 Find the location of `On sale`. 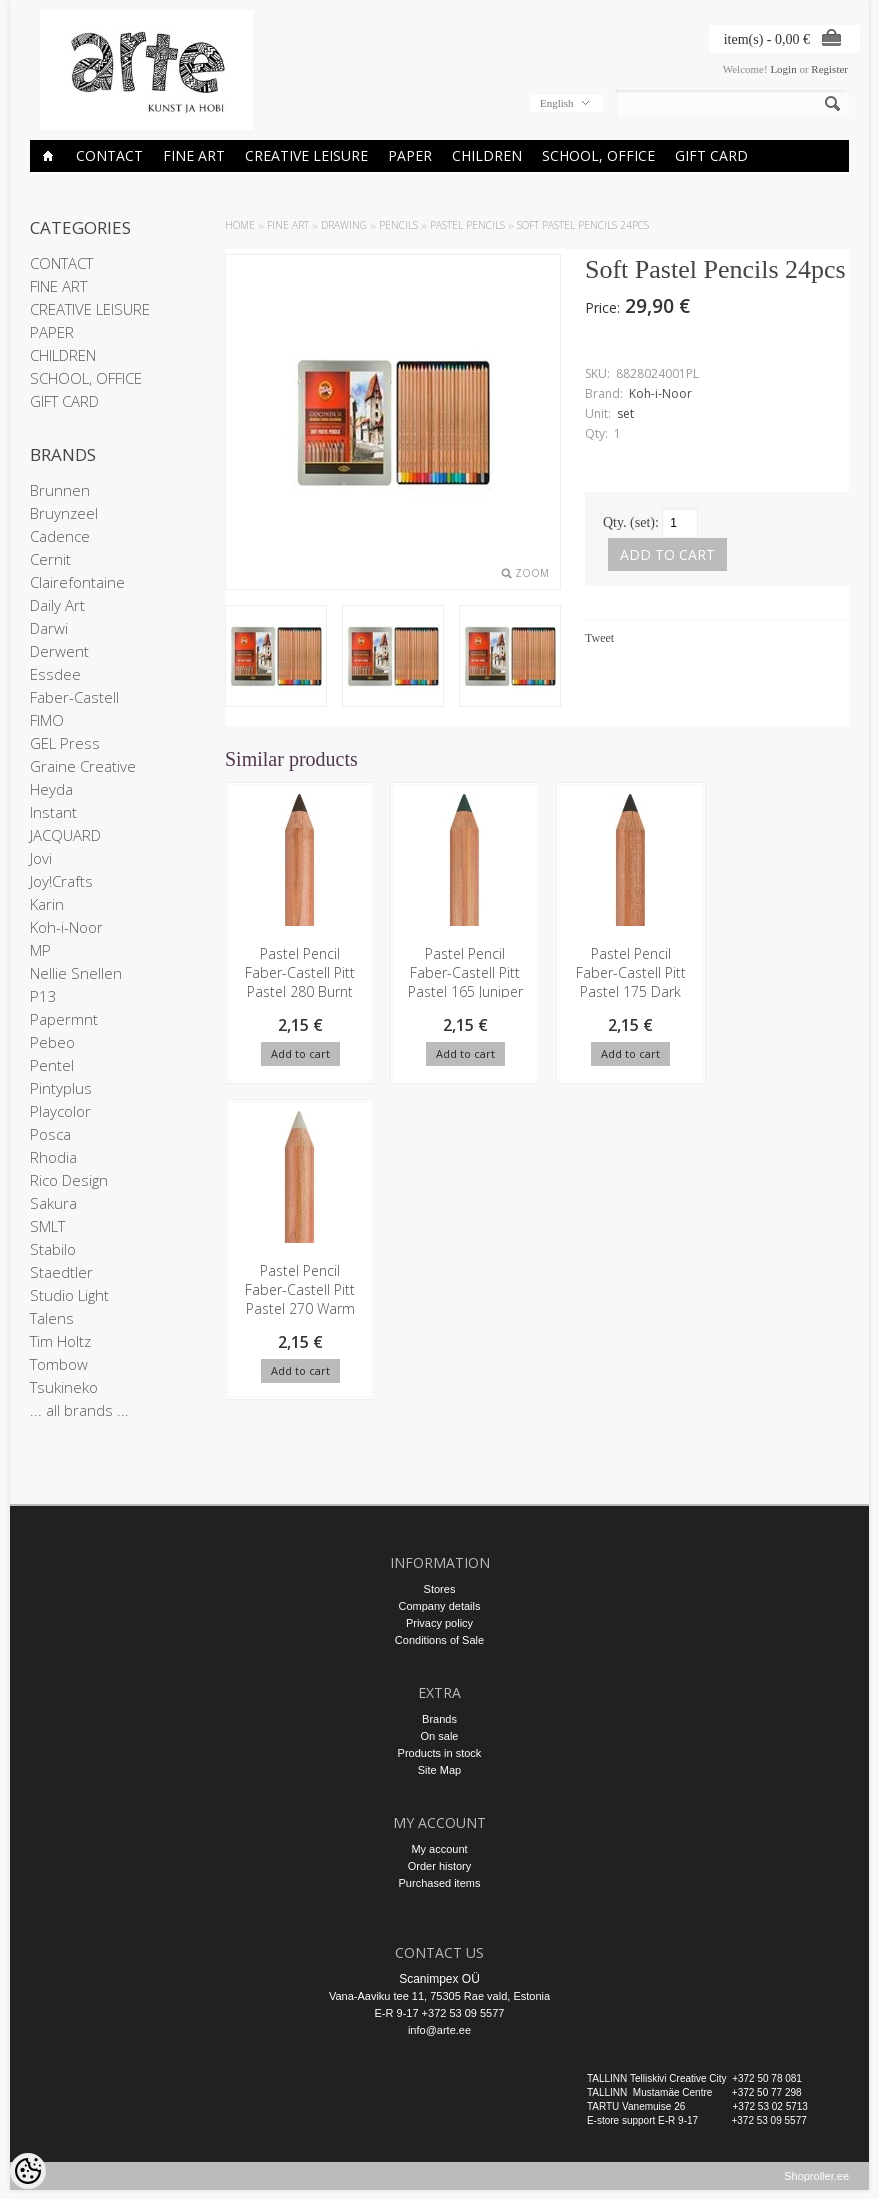

On sale is located at coordinates (440, 1736).